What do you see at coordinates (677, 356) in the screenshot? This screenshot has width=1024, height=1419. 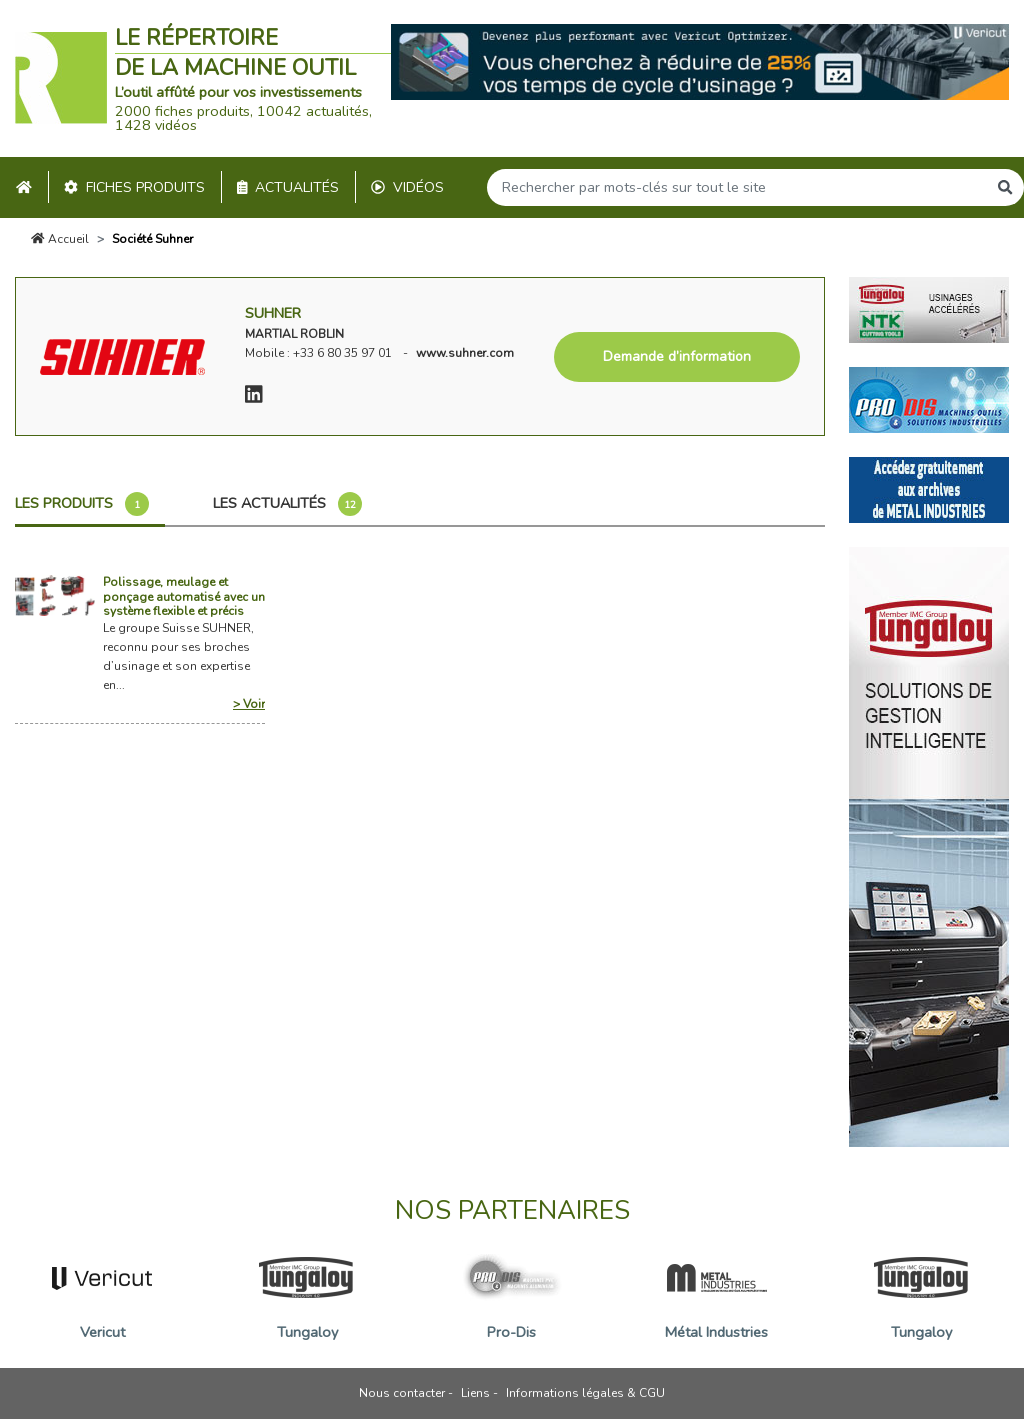 I see `Demande d’information` at bounding box center [677, 356].